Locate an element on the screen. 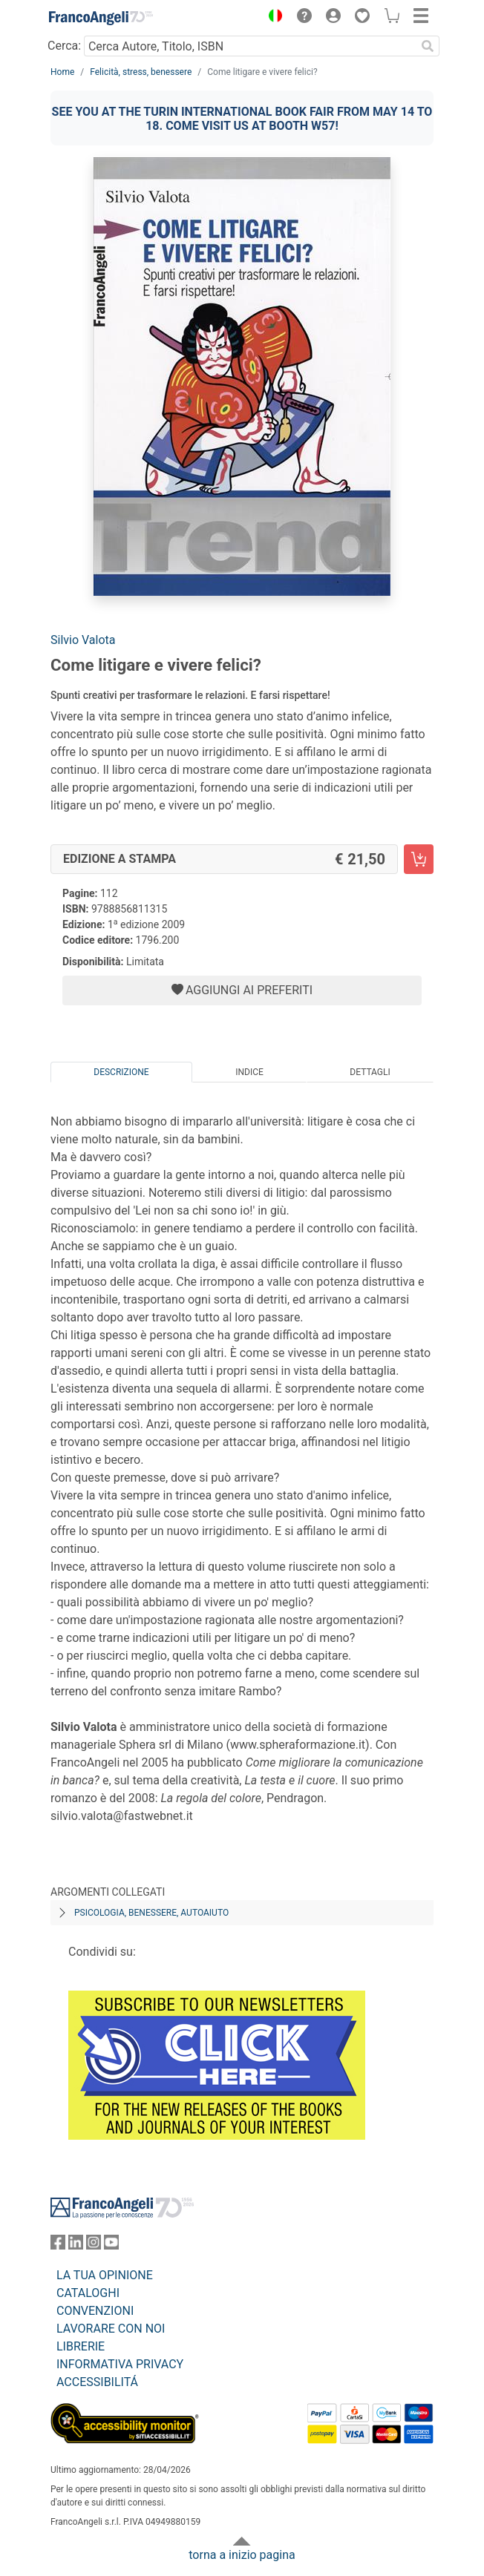  CATALOGHI is located at coordinates (88, 2293).